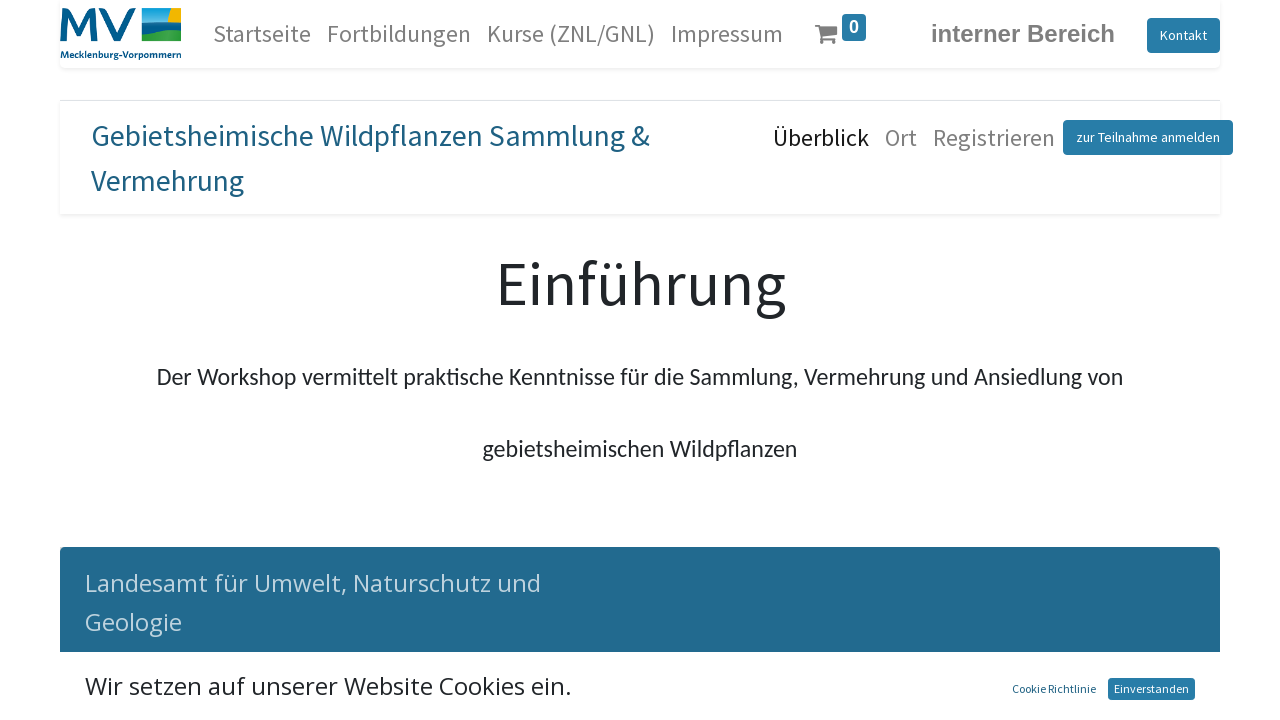 This screenshot has width=1280, height=720. Describe the element at coordinates (262, 34) in the screenshot. I see `[menuitem]` at that location.